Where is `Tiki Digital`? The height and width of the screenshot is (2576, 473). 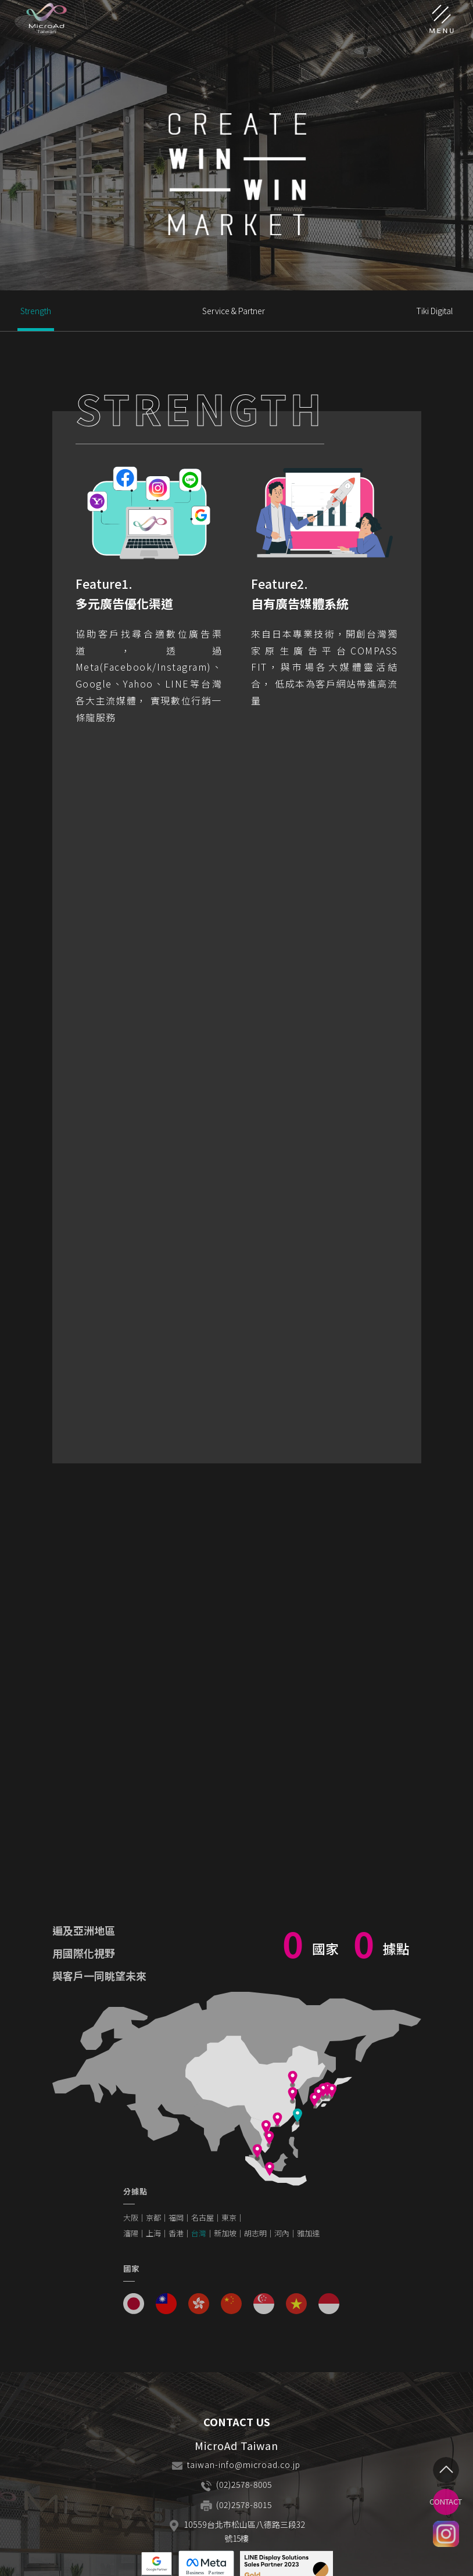
Tiki Digital is located at coordinates (434, 310).